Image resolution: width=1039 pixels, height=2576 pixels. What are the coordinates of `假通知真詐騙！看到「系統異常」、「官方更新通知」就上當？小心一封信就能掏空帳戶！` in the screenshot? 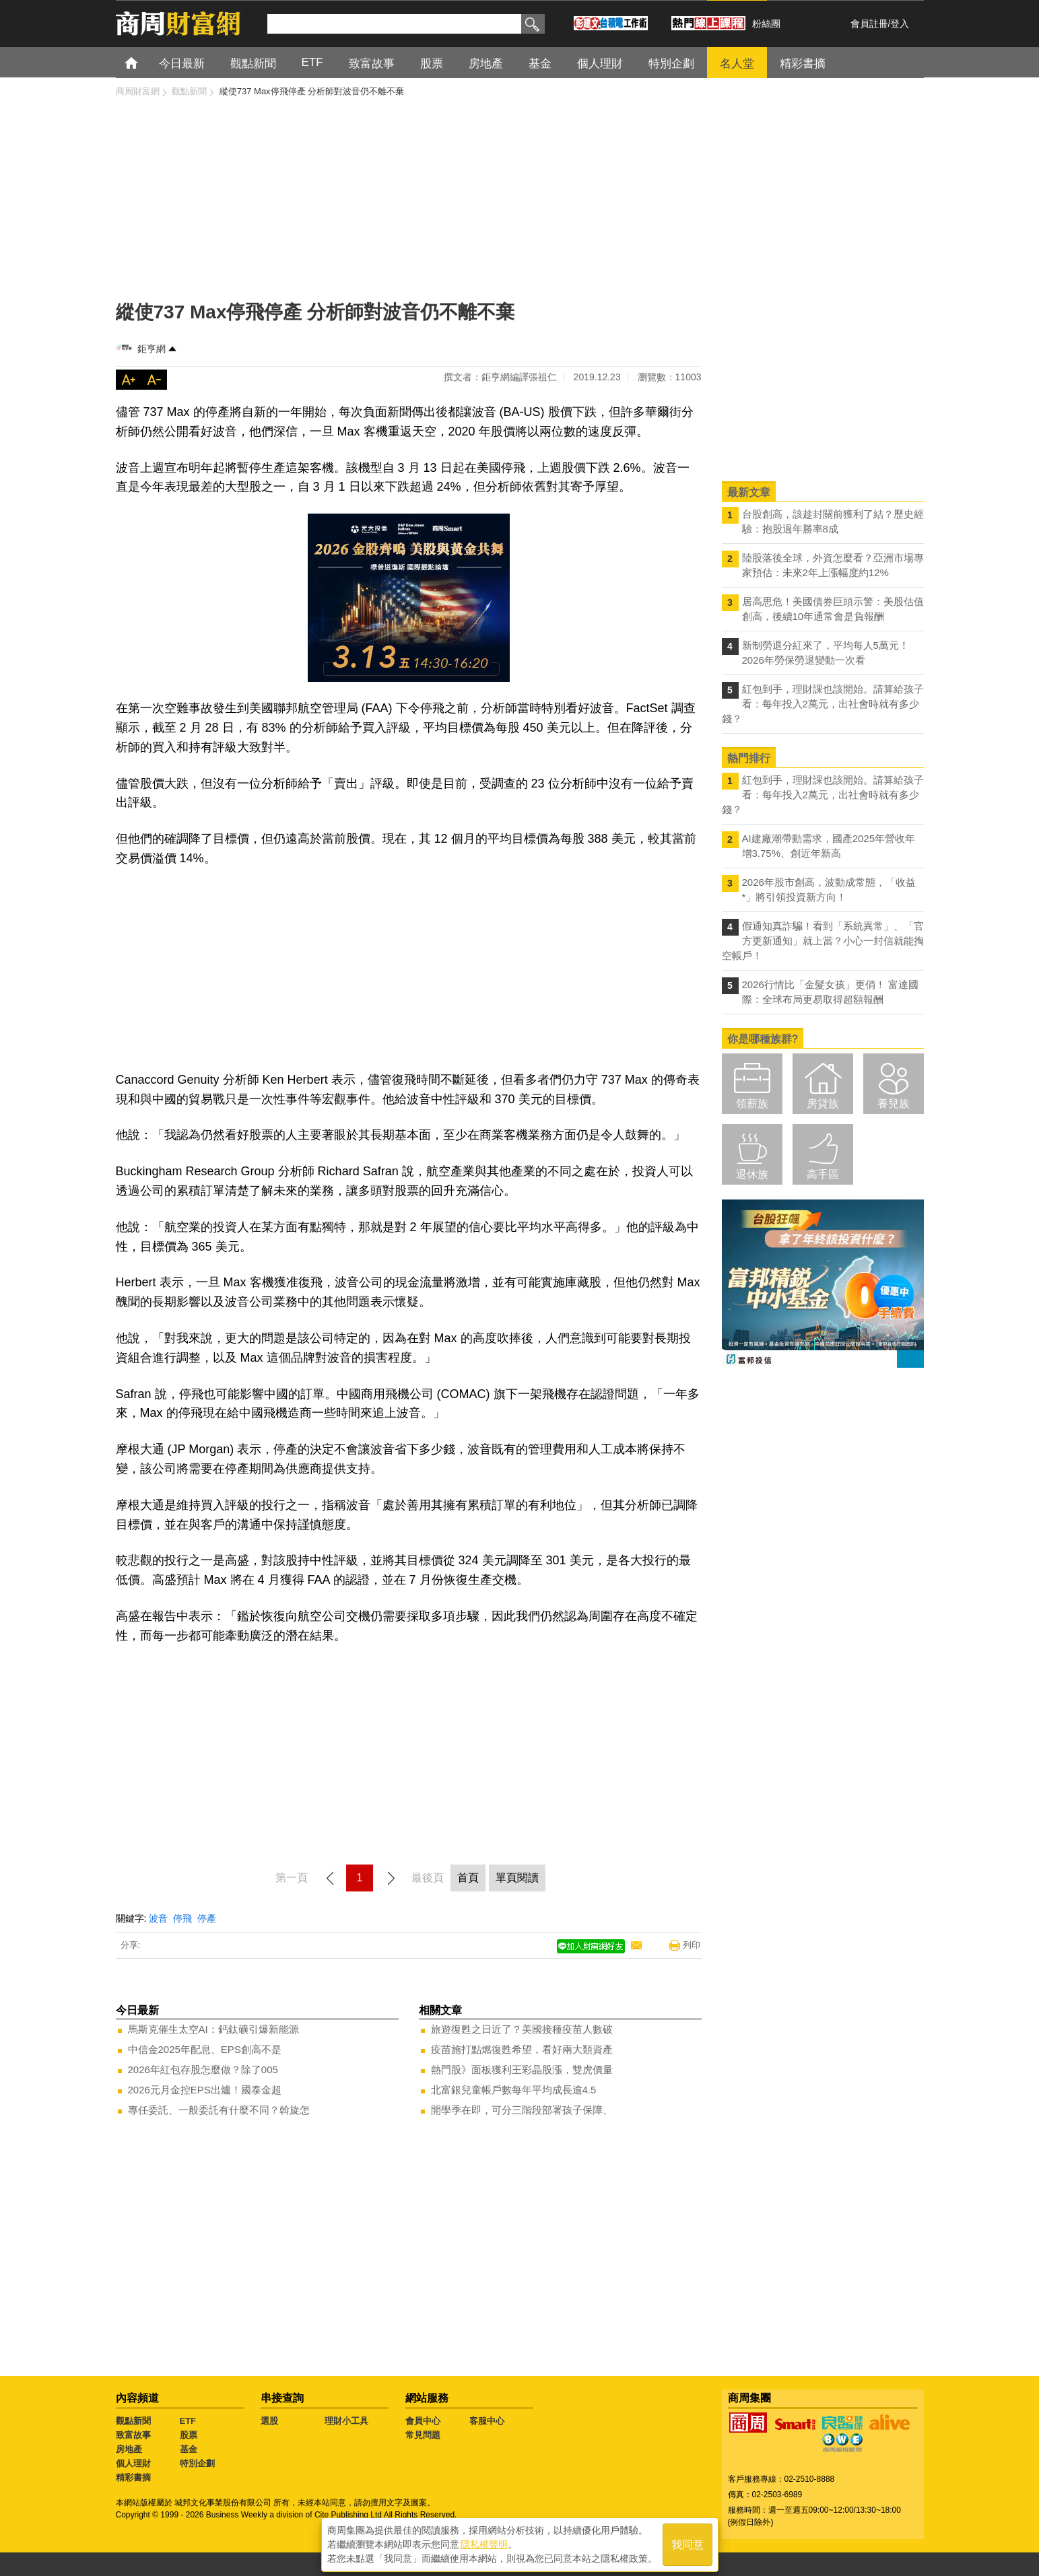 It's located at (823, 940).